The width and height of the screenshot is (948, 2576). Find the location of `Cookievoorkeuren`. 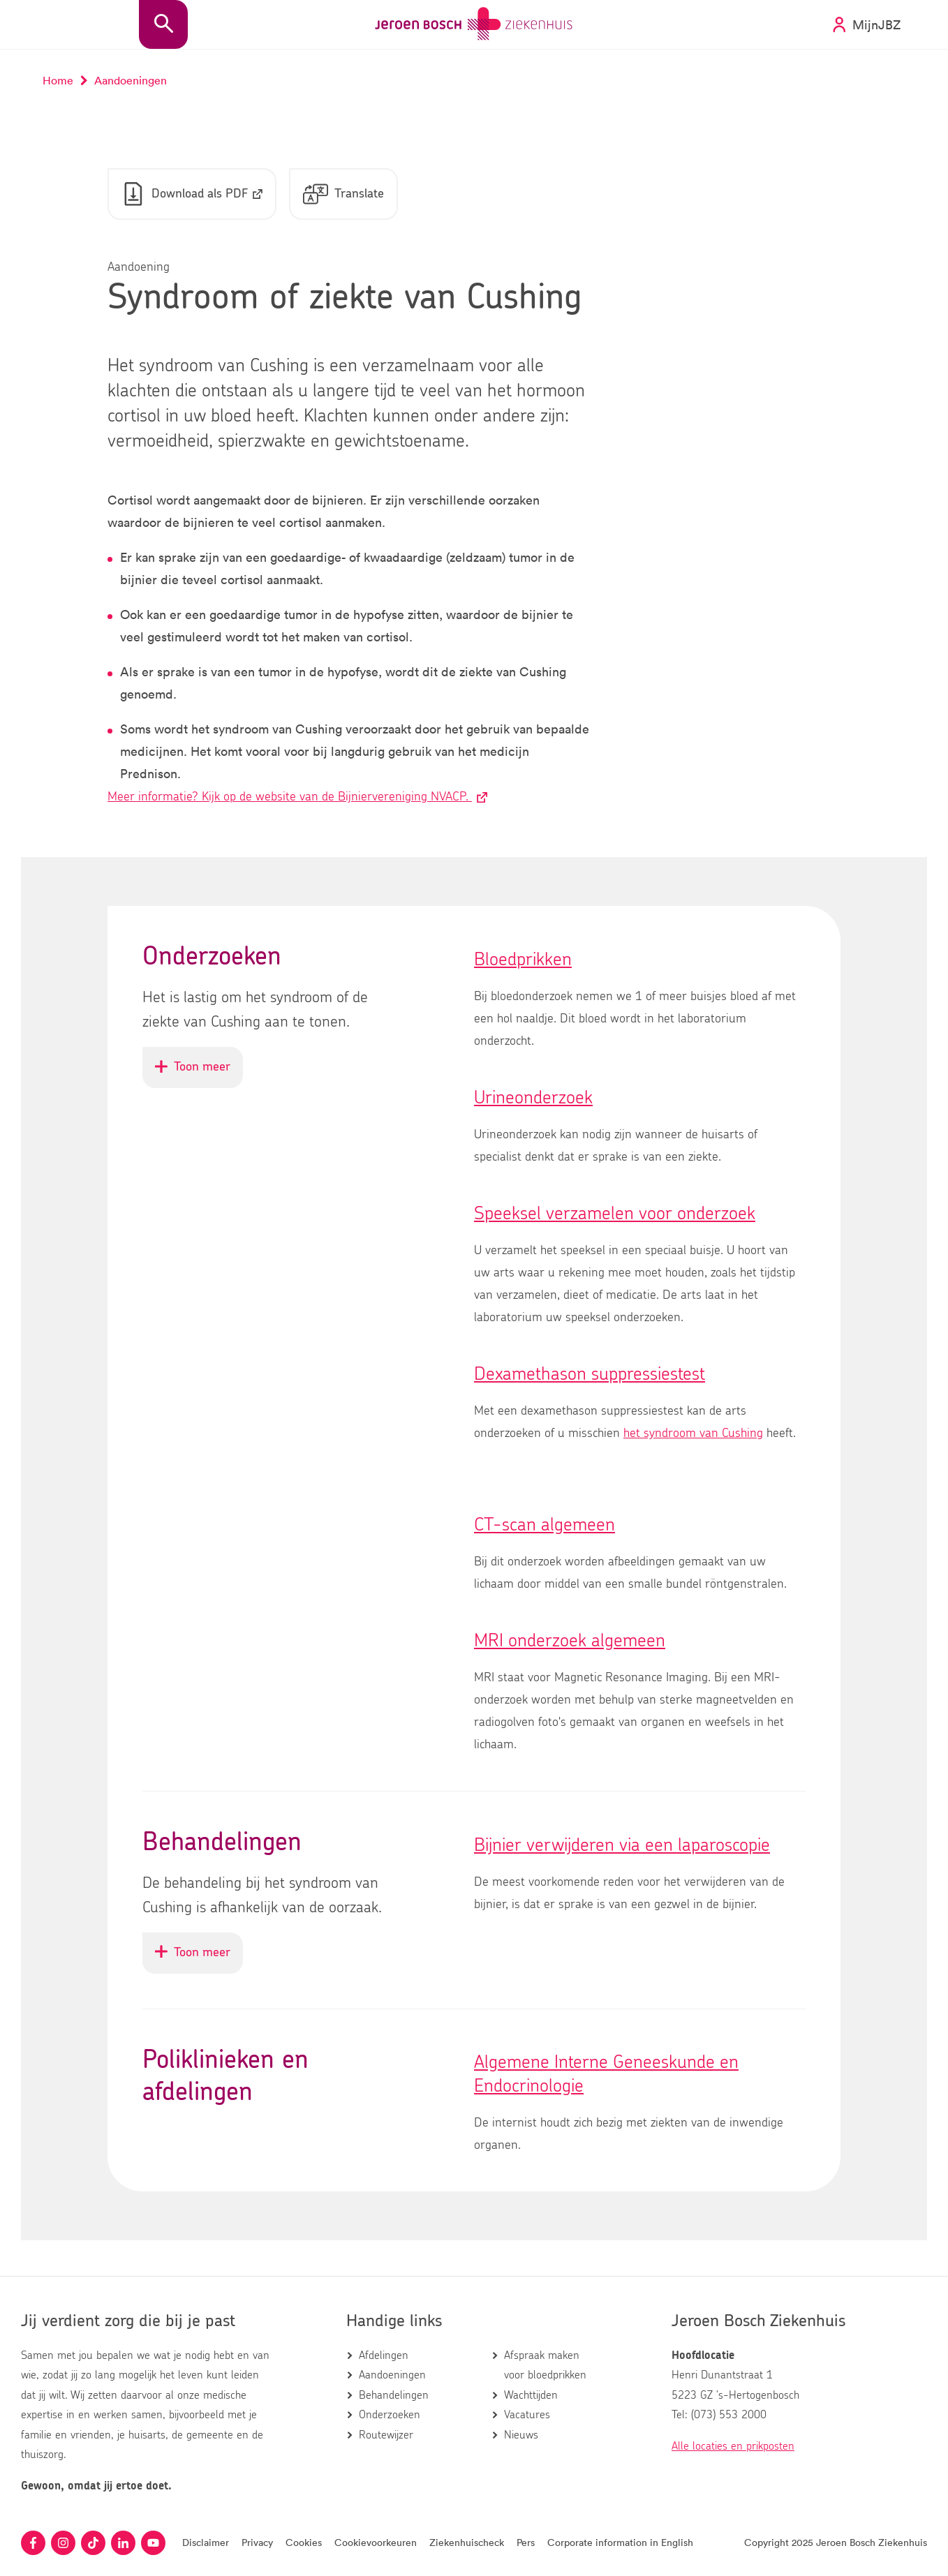

Cookievoorkeuren is located at coordinates (375, 2542).